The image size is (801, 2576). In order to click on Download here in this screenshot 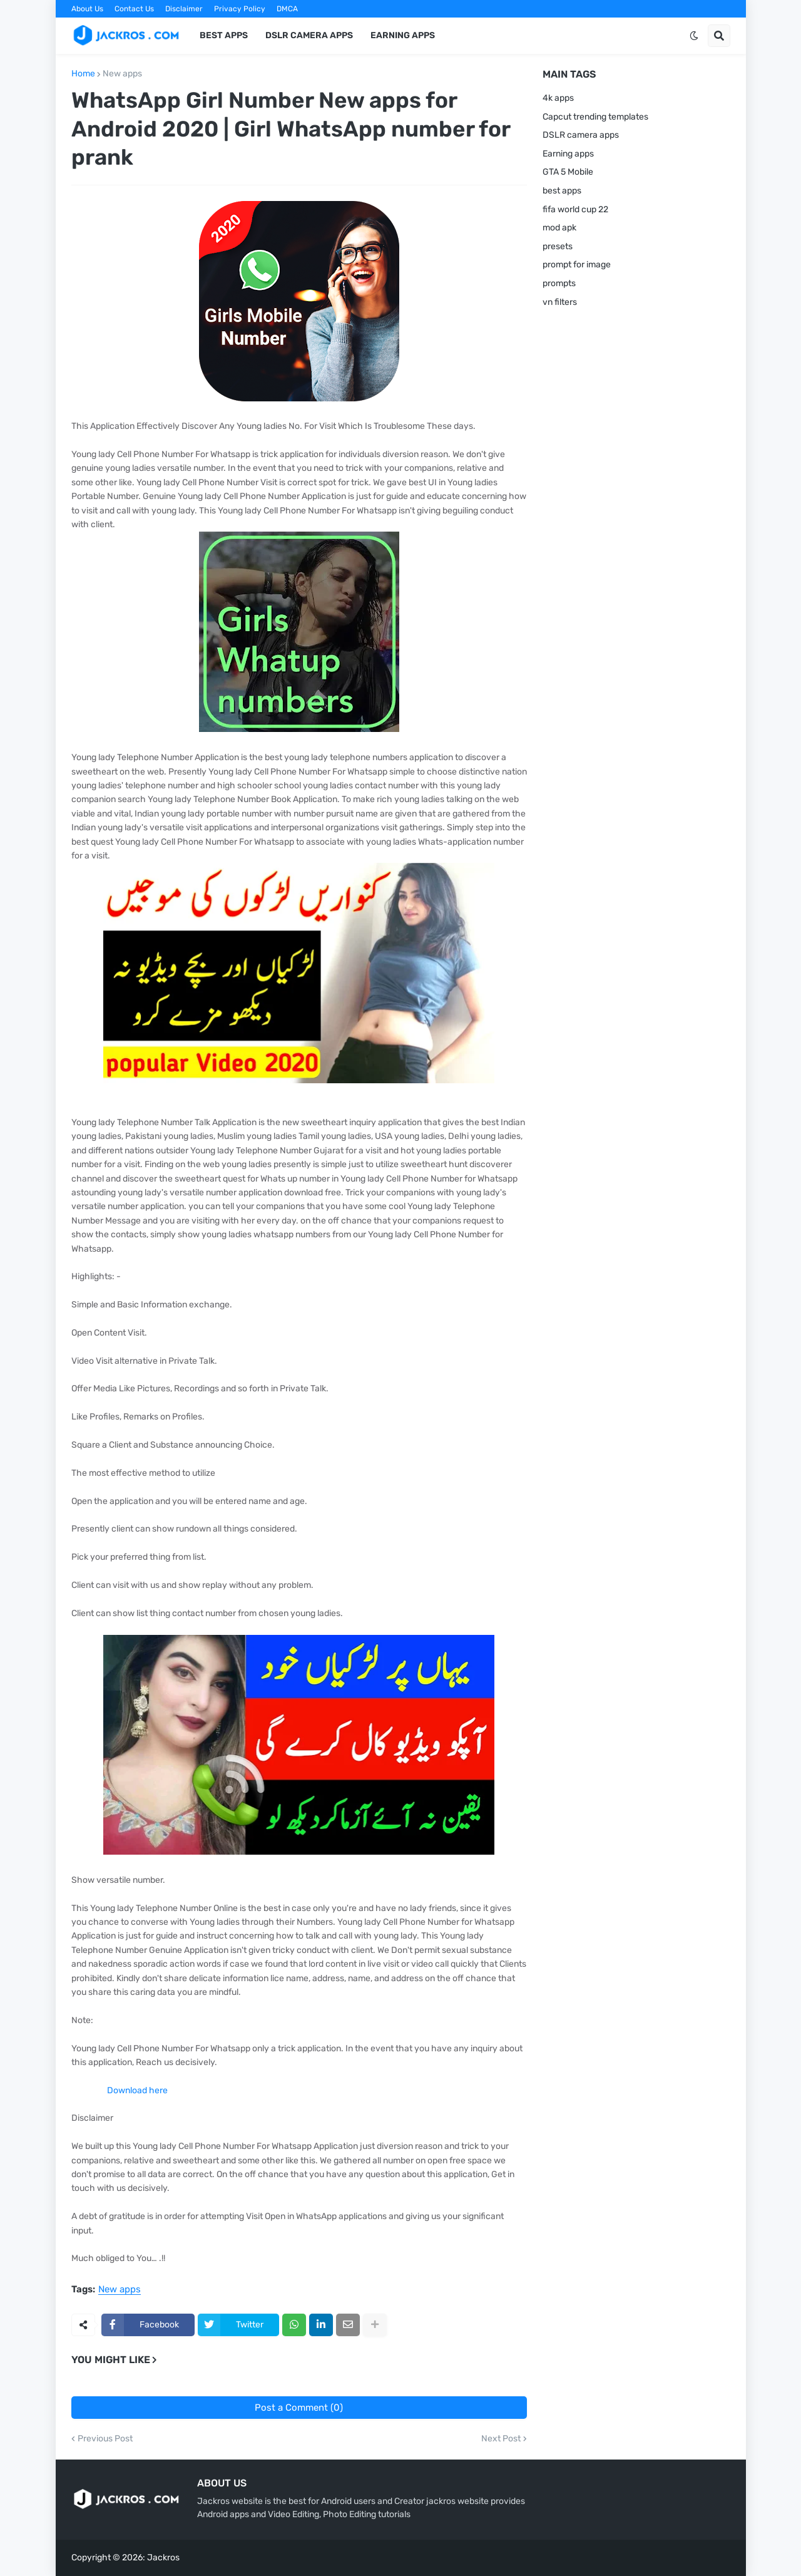, I will do `click(137, 2090)`.